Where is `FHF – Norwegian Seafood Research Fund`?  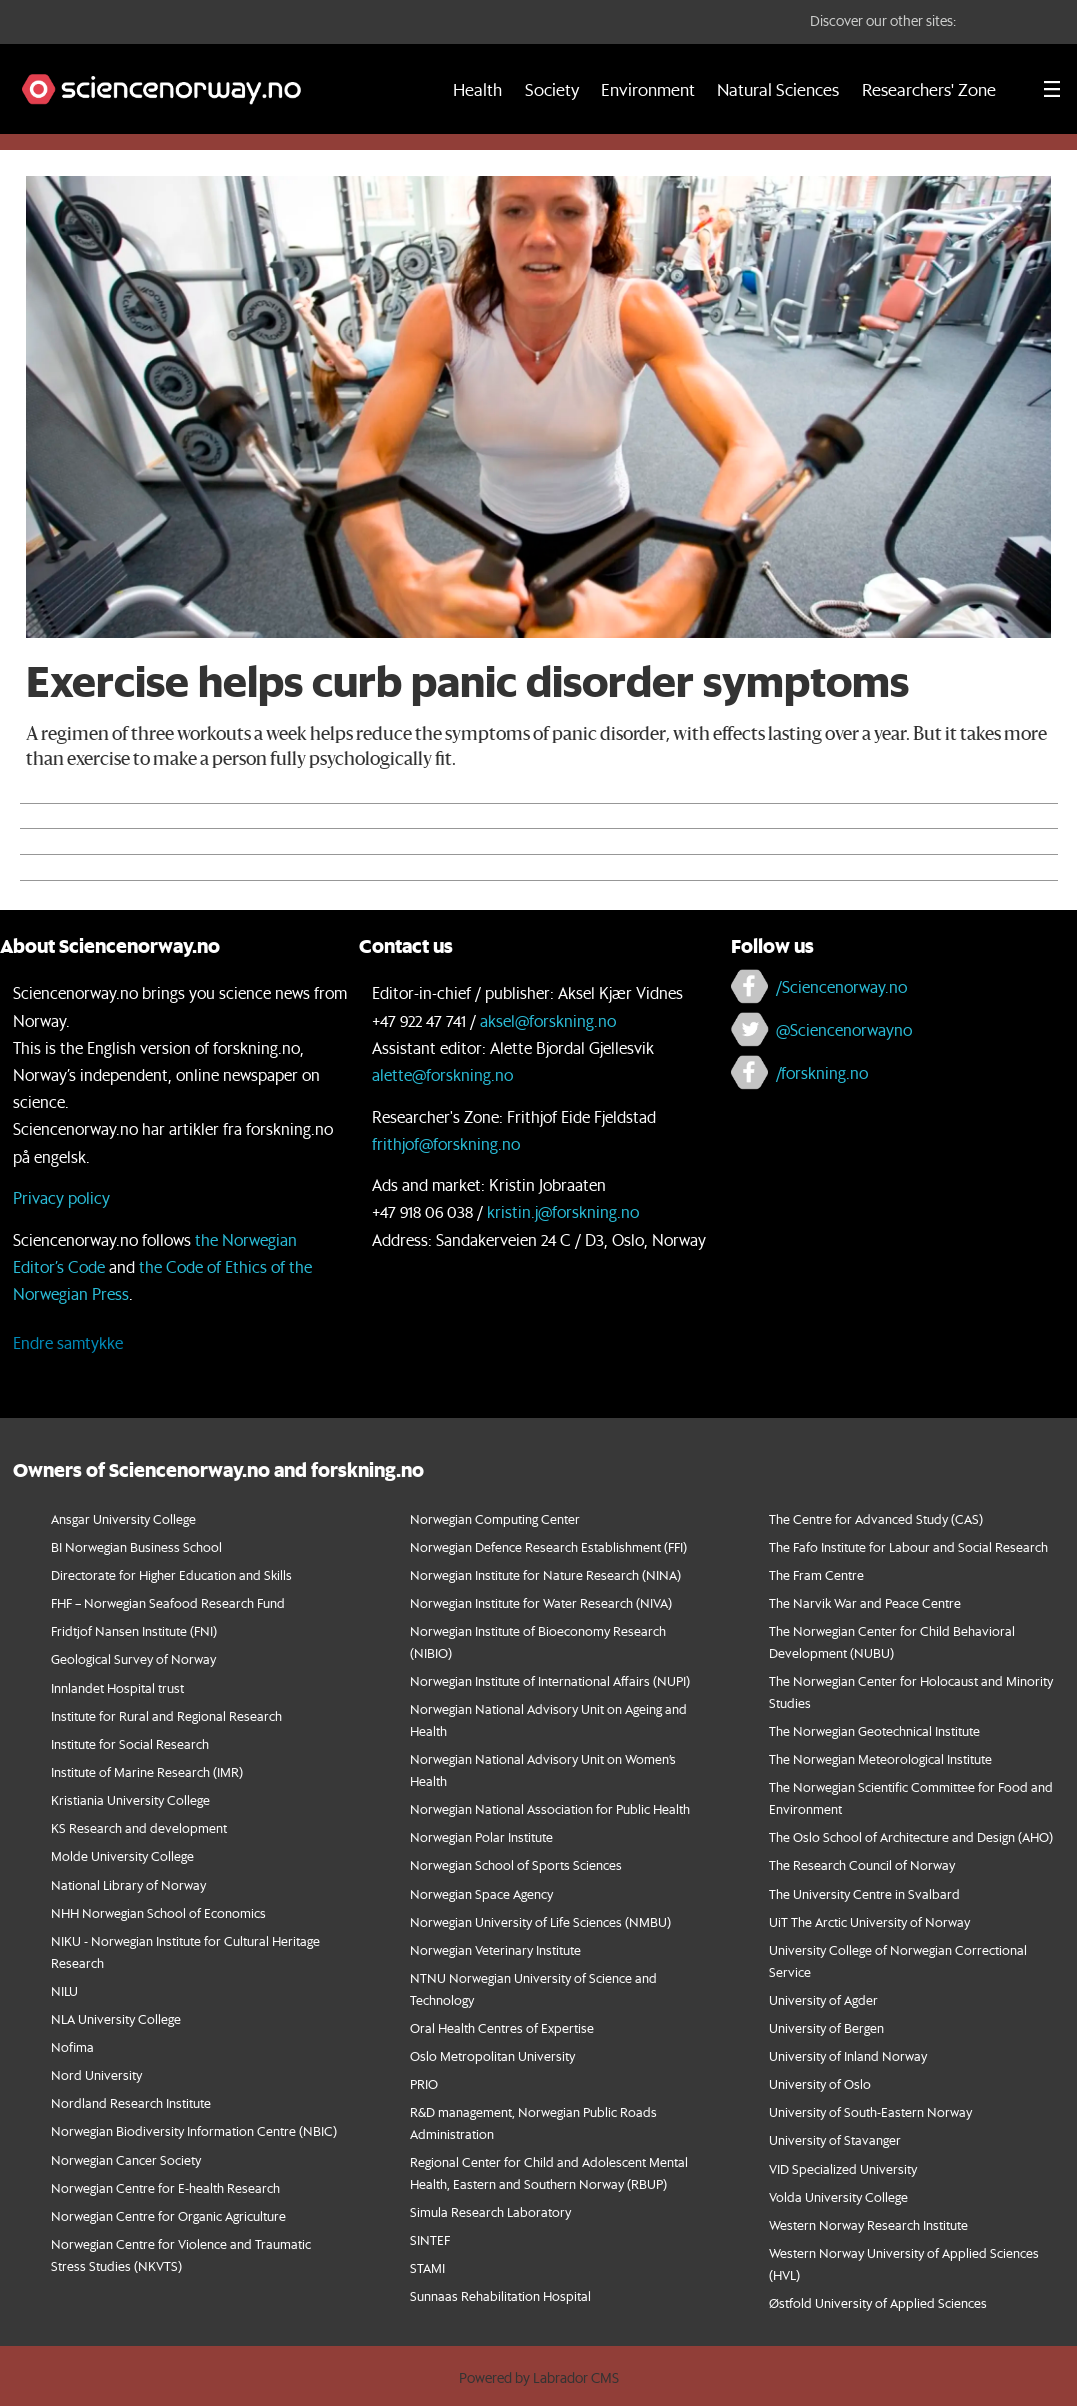
FHF – Norwegian Seafood Research Fund is located at coordinates (168, 1602).